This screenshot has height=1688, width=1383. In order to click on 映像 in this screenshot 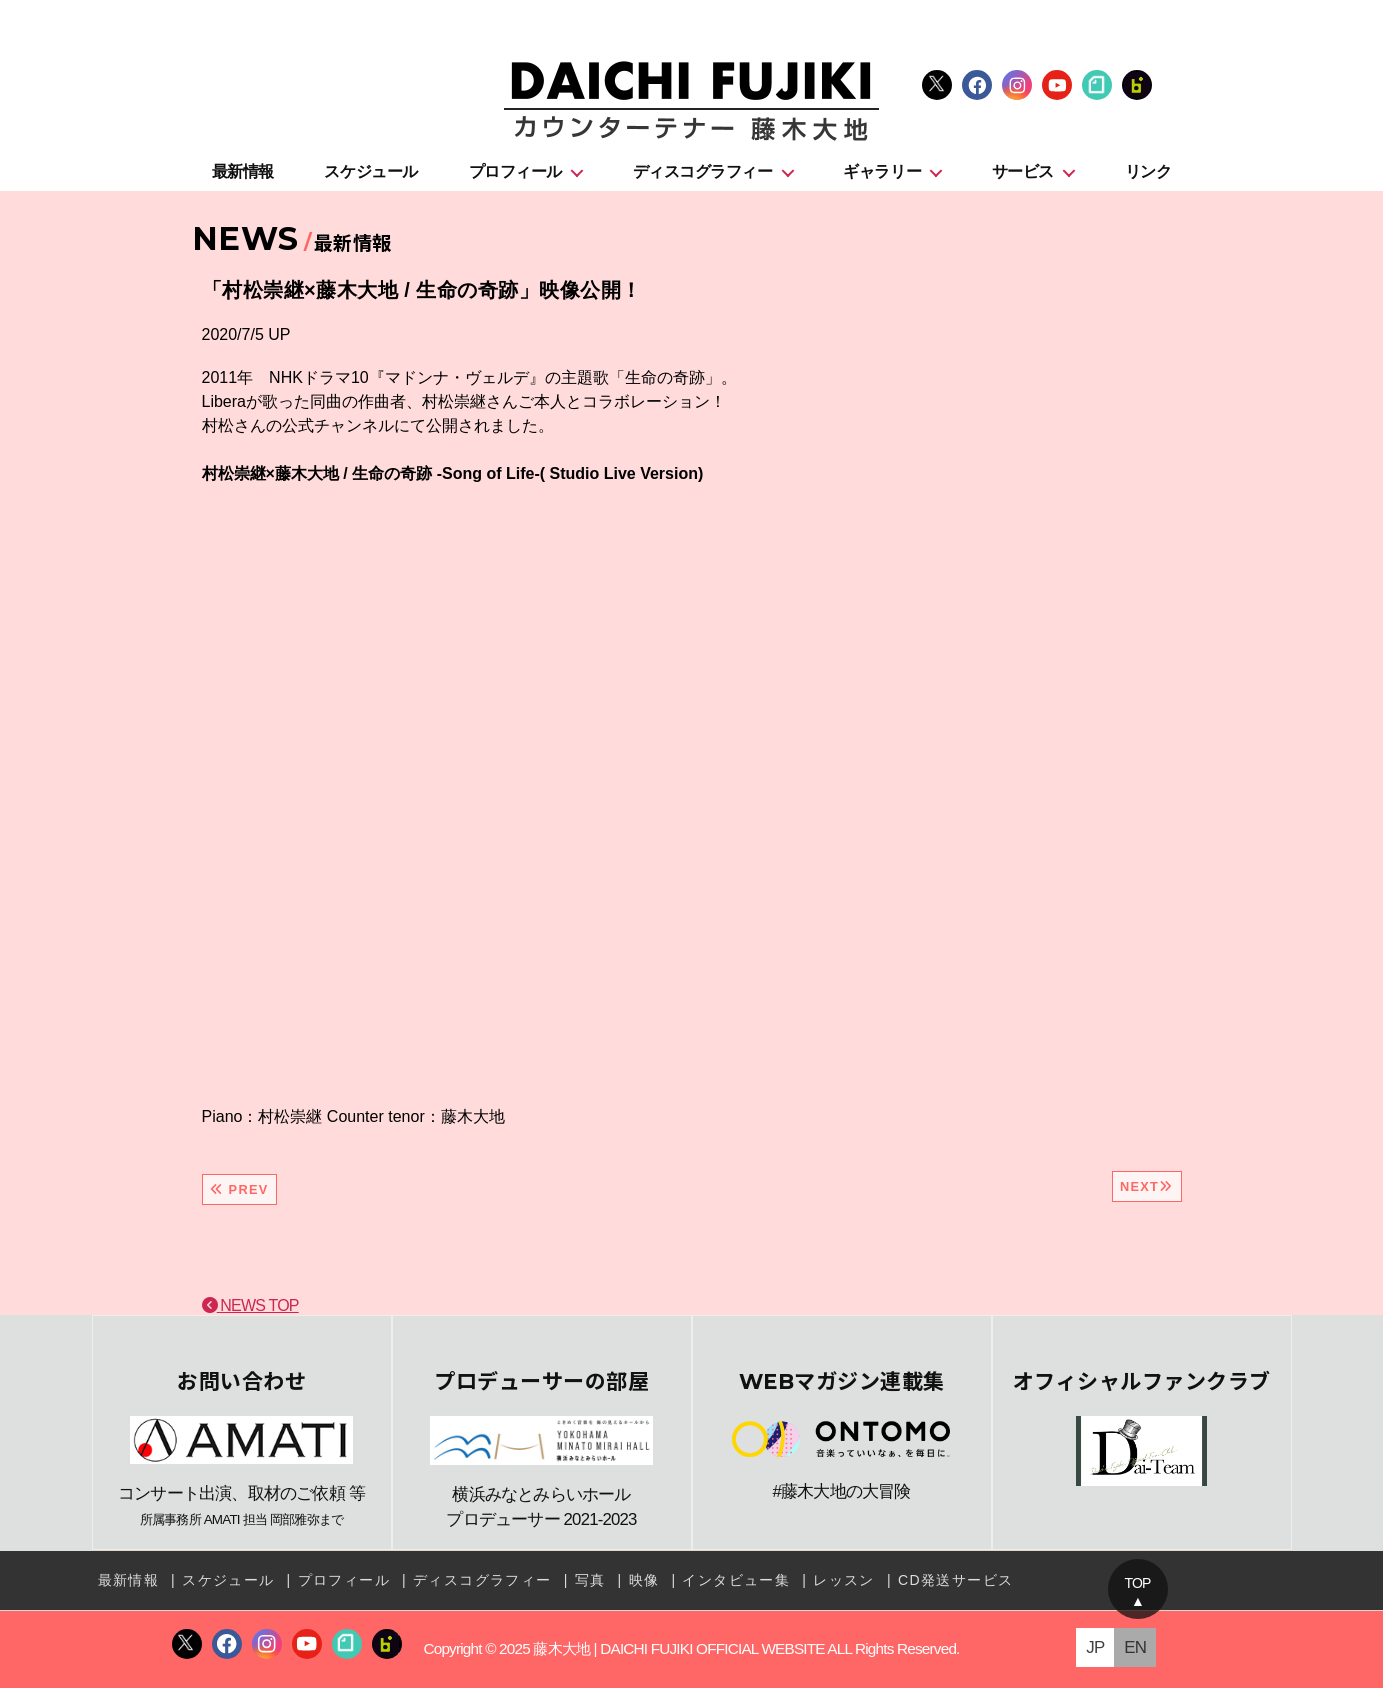, I will do `click(644, 1580)`.